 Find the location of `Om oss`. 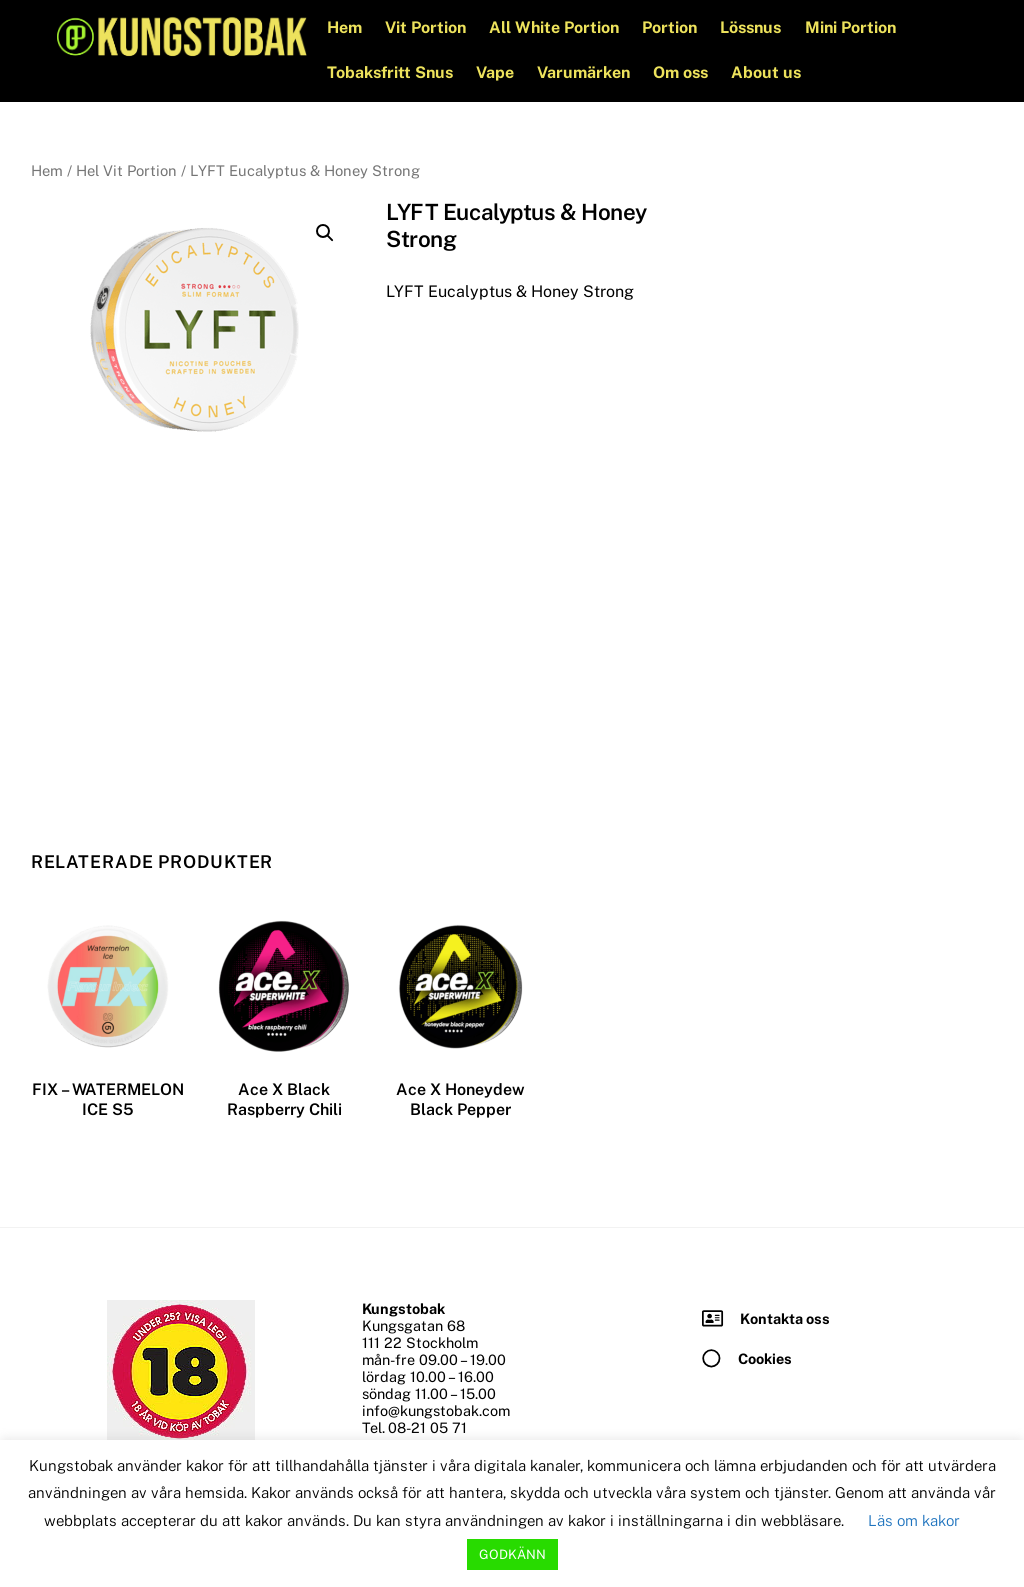

Om oss is located at coordinates (682, 72).